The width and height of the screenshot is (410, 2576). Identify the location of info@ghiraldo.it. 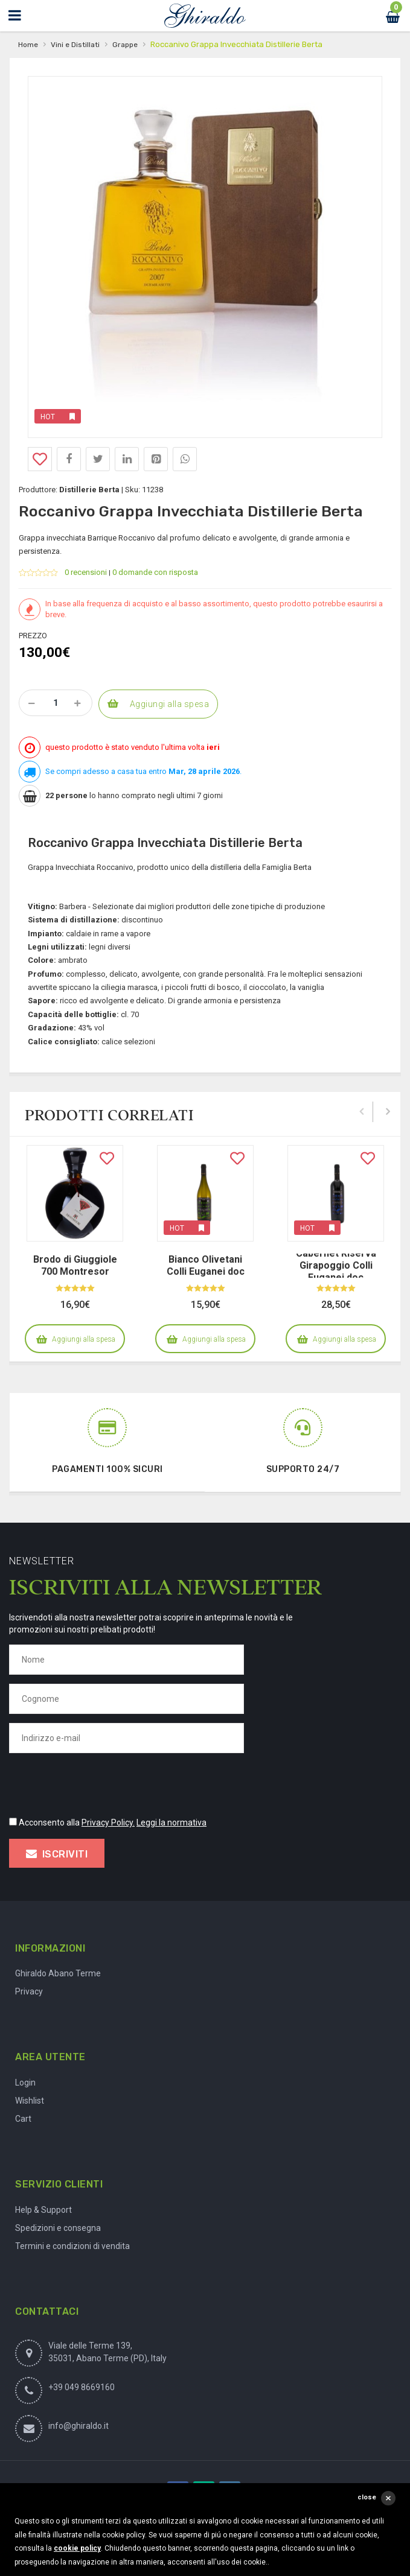
(78, 2426).